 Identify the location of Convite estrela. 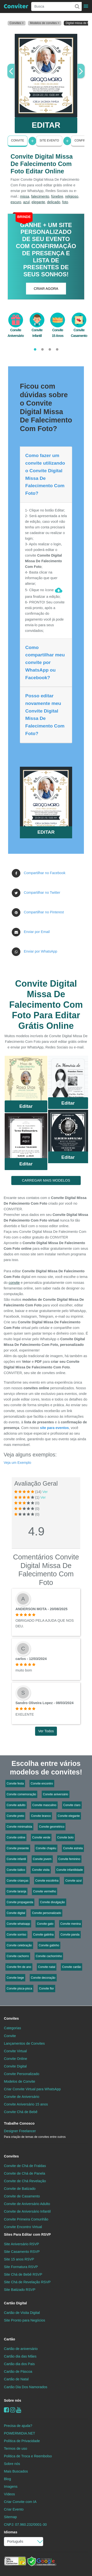
(73, 1848).